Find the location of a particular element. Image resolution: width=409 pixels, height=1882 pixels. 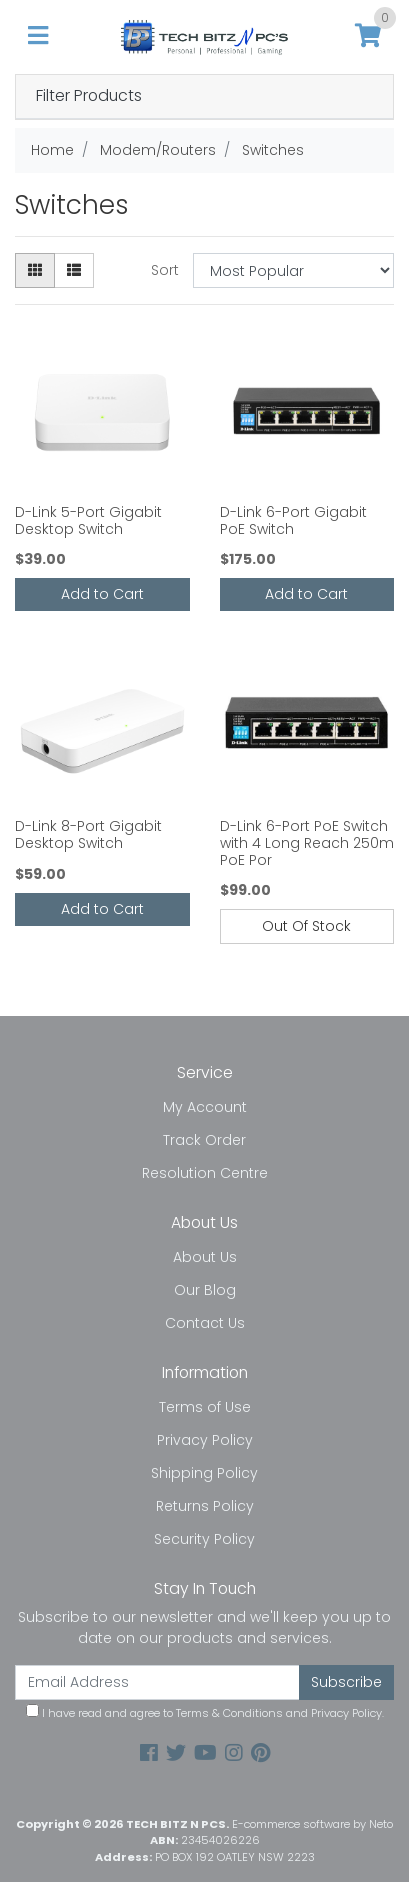

About Us is located at coordinates (205, 1257).